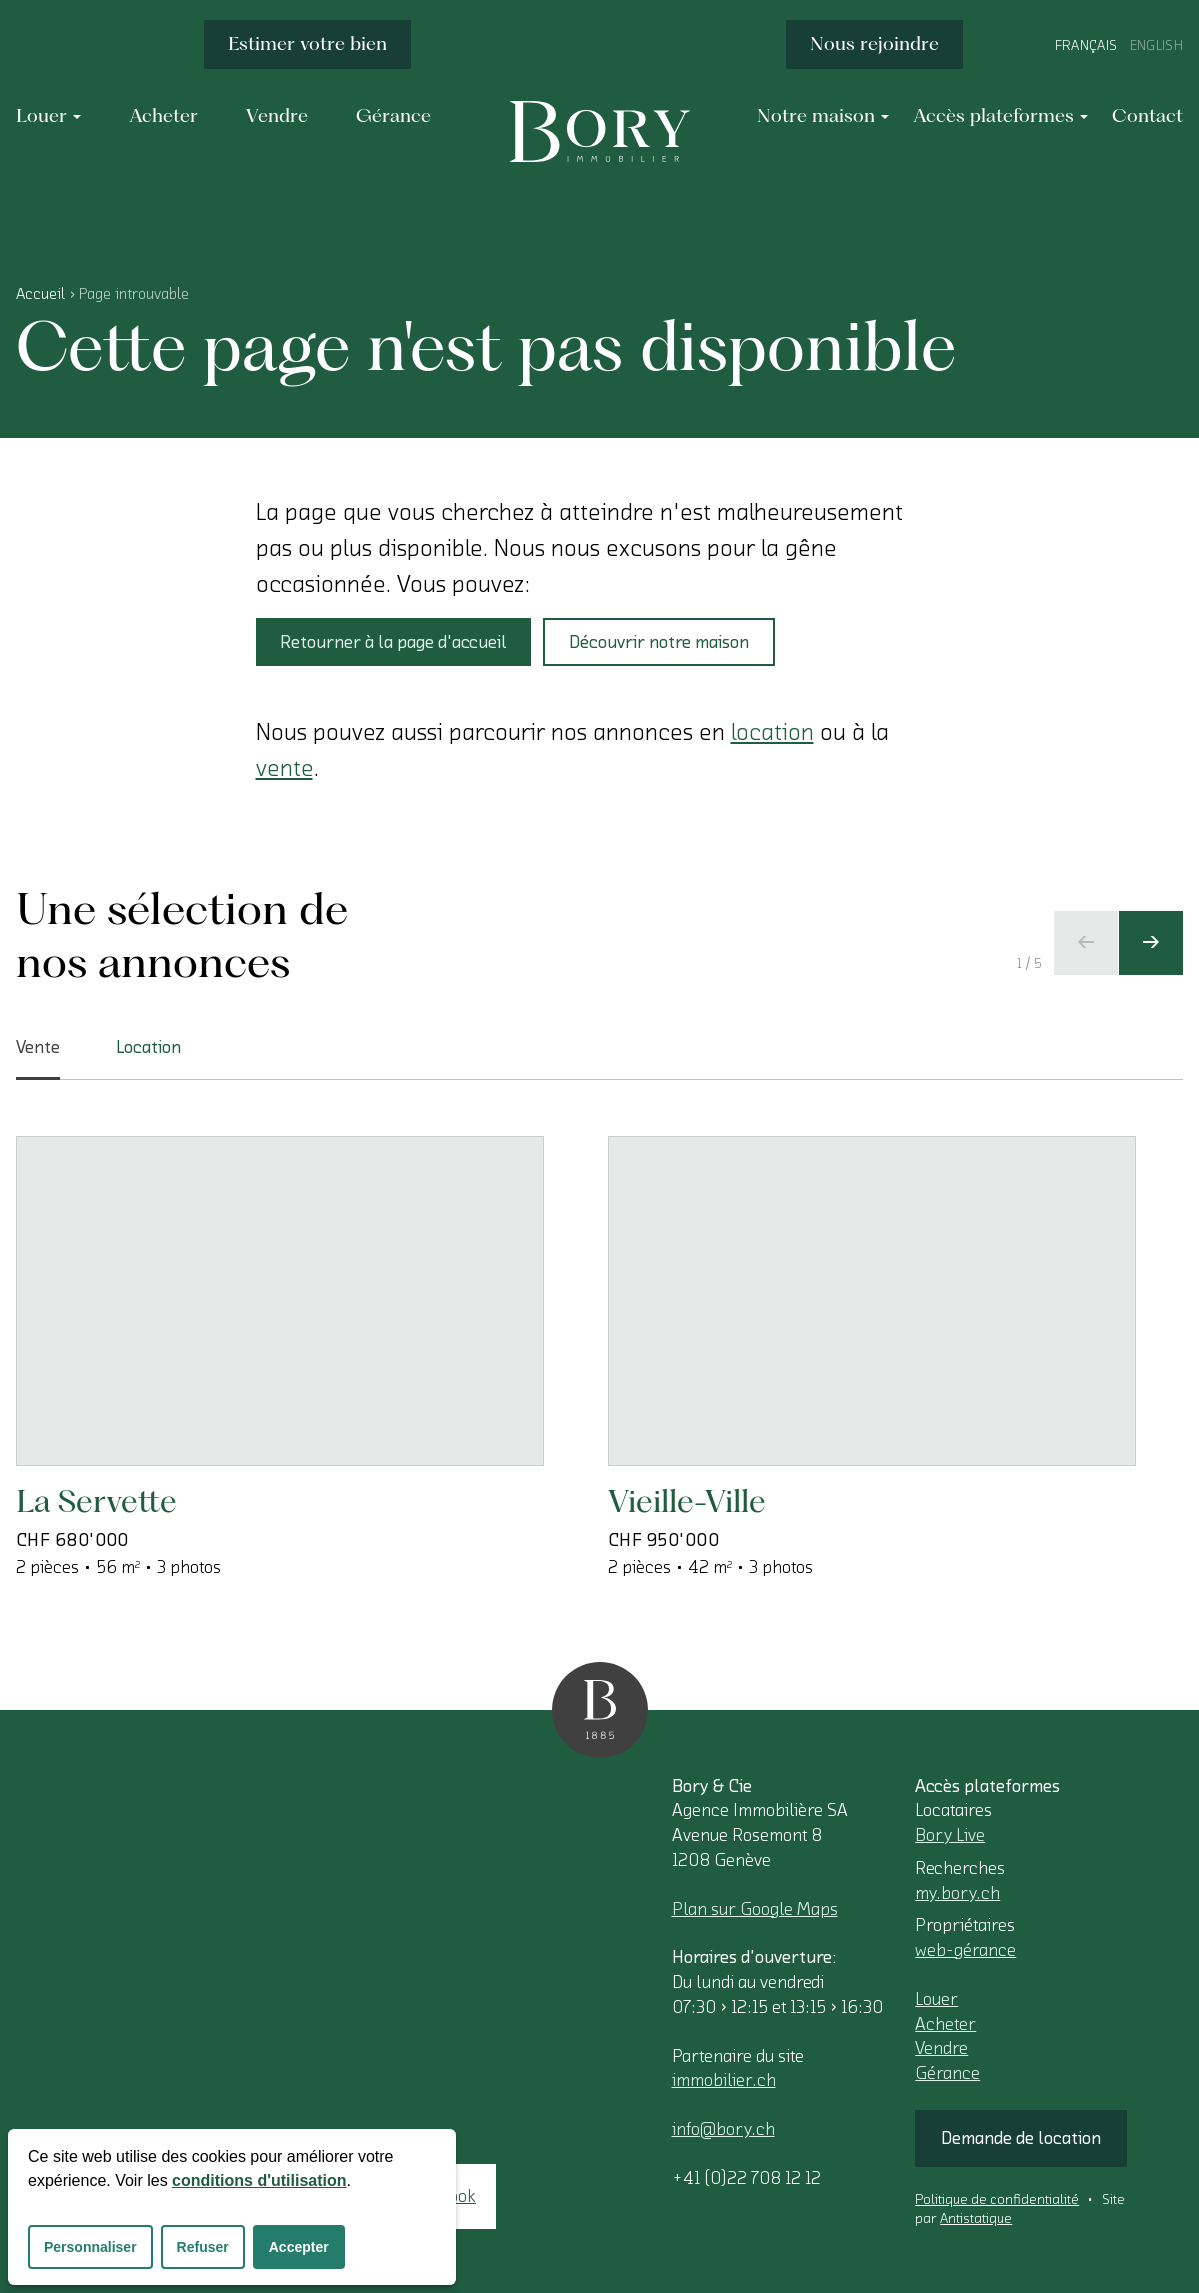 The height and width of the screenshot is (2293, 1199). Describe the element at coordinates (148, 1047) in the screenshot. I see `Location [tab]` at that location.